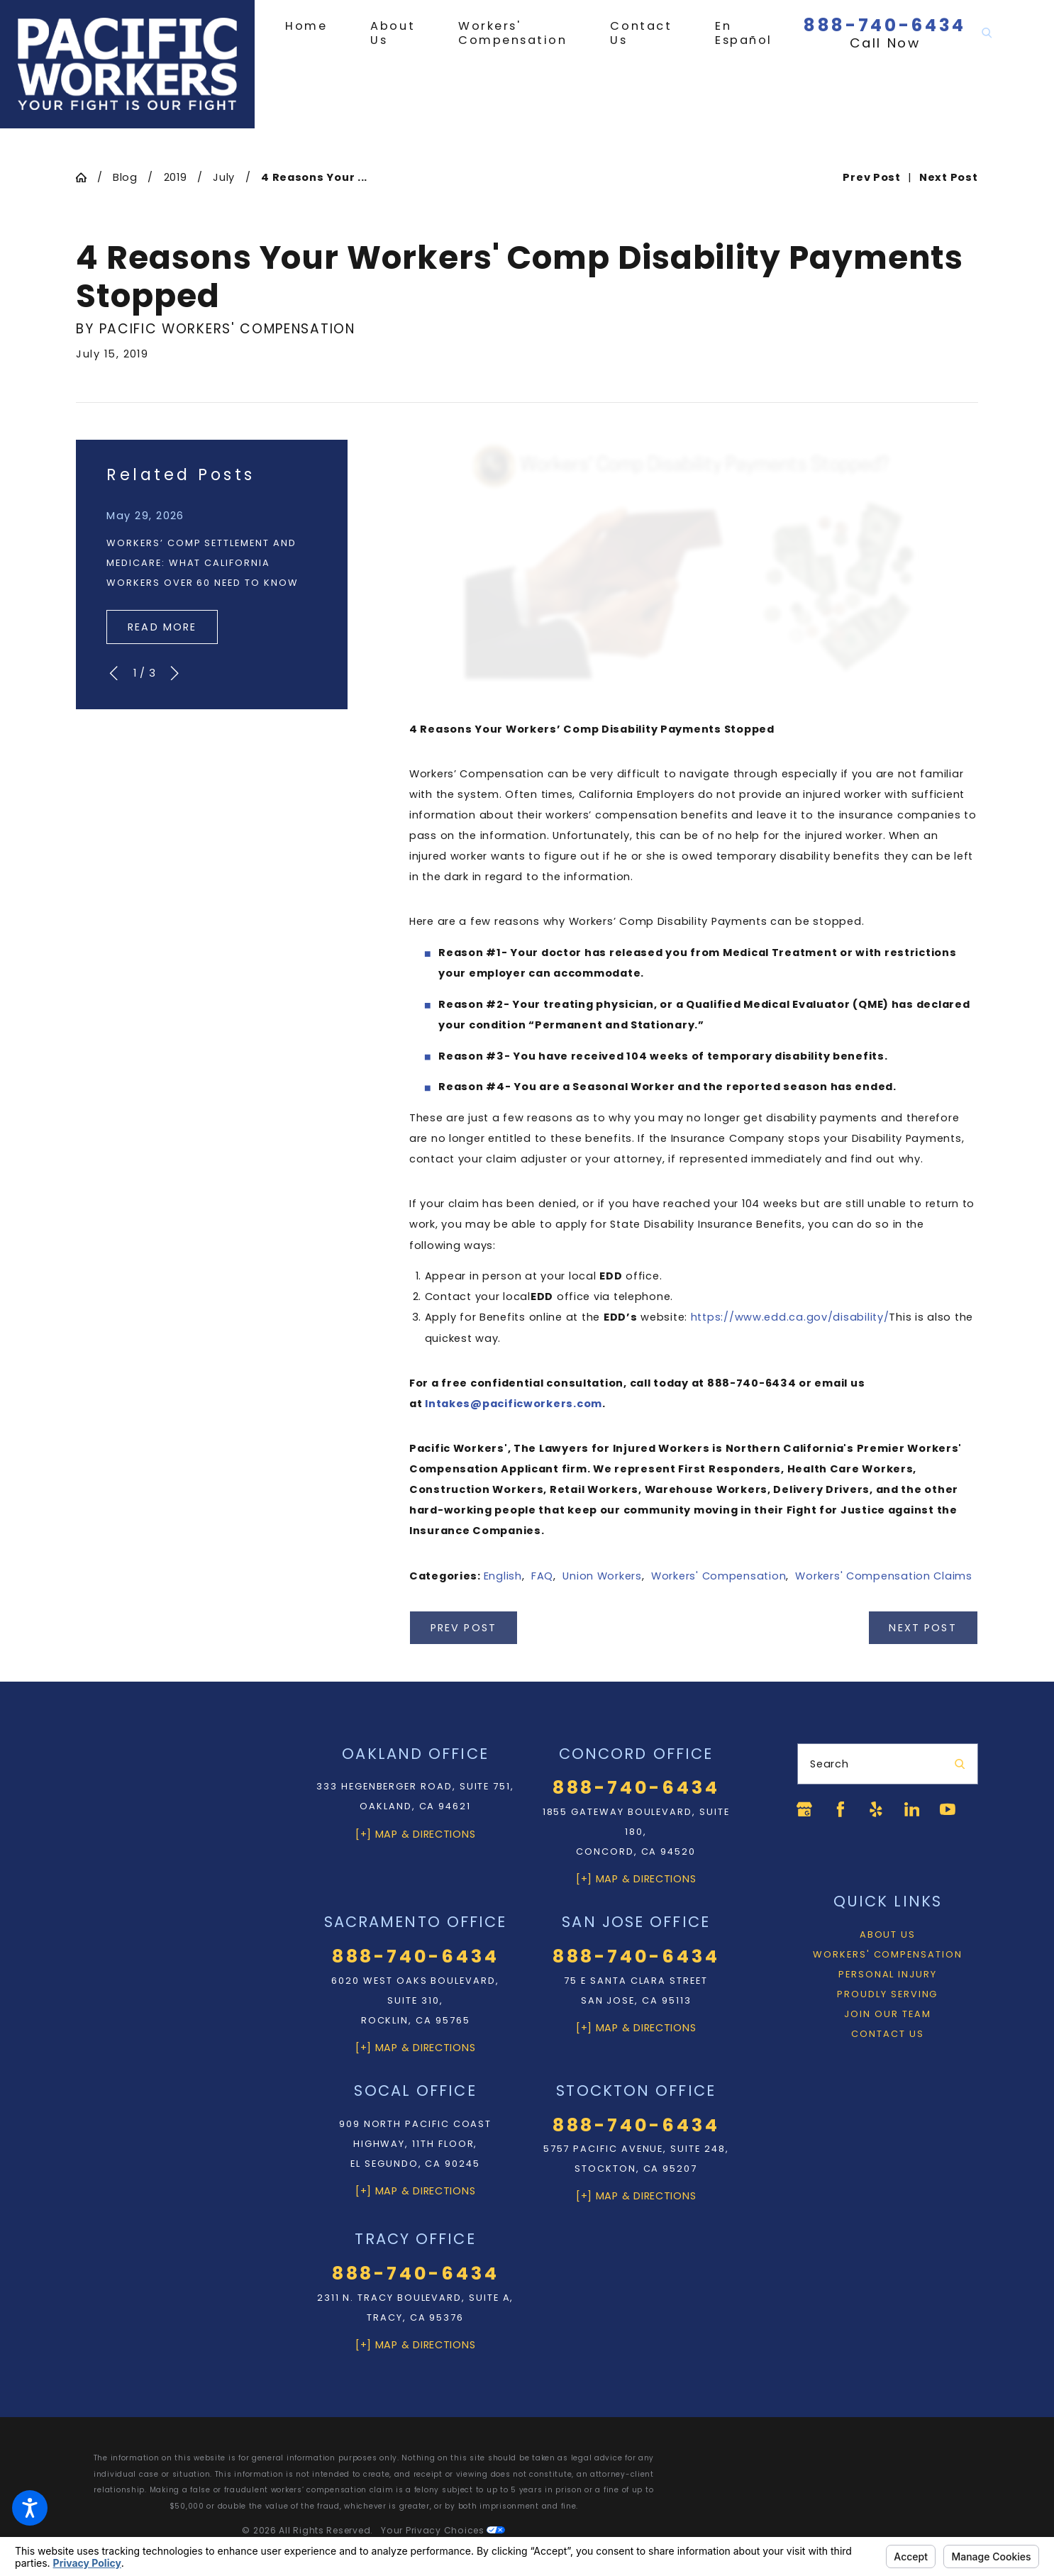 Image resolution: width=1054 pixels, height=2576 pixels. What do you see at coordinates (125, 177) in the screenshot?
I see `Blog` at bounding box center [125, 177].